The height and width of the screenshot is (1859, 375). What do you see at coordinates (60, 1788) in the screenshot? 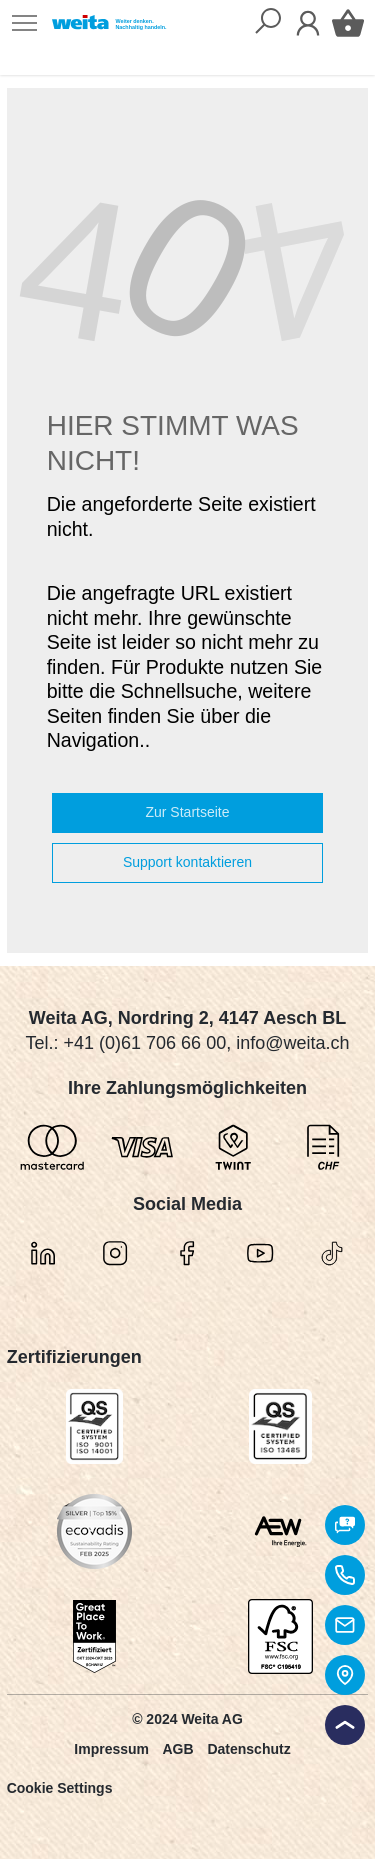
I see `Cookie Settings` at bounding box center [60, 1788].